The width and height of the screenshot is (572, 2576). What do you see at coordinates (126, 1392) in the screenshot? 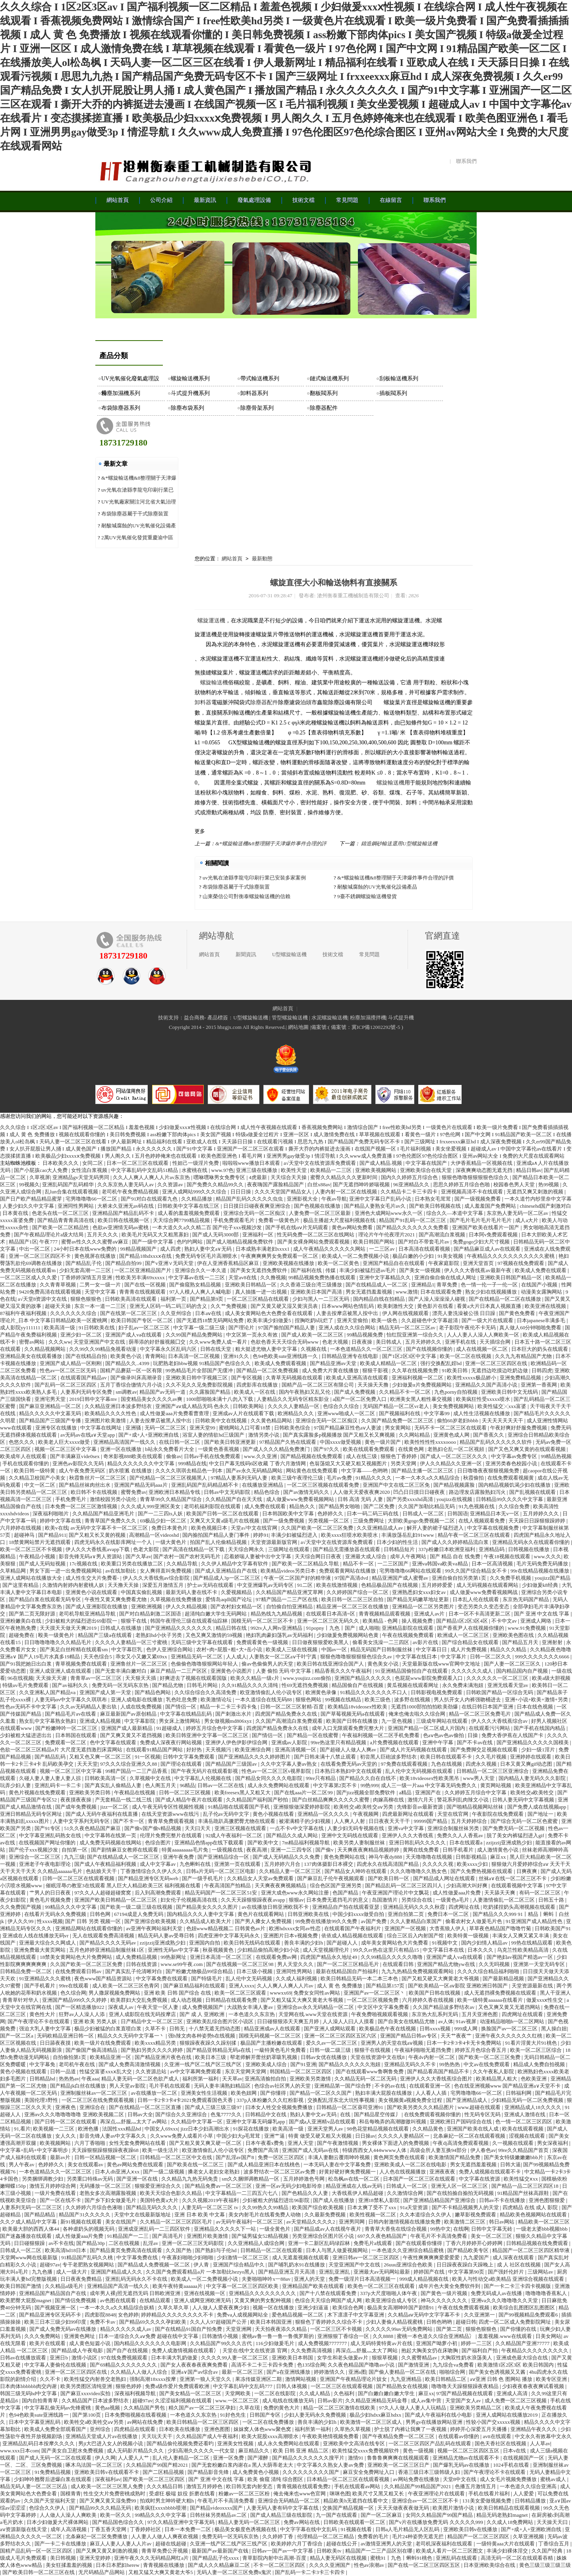
I see `sm调教av` at bounding box center [126, 1392].